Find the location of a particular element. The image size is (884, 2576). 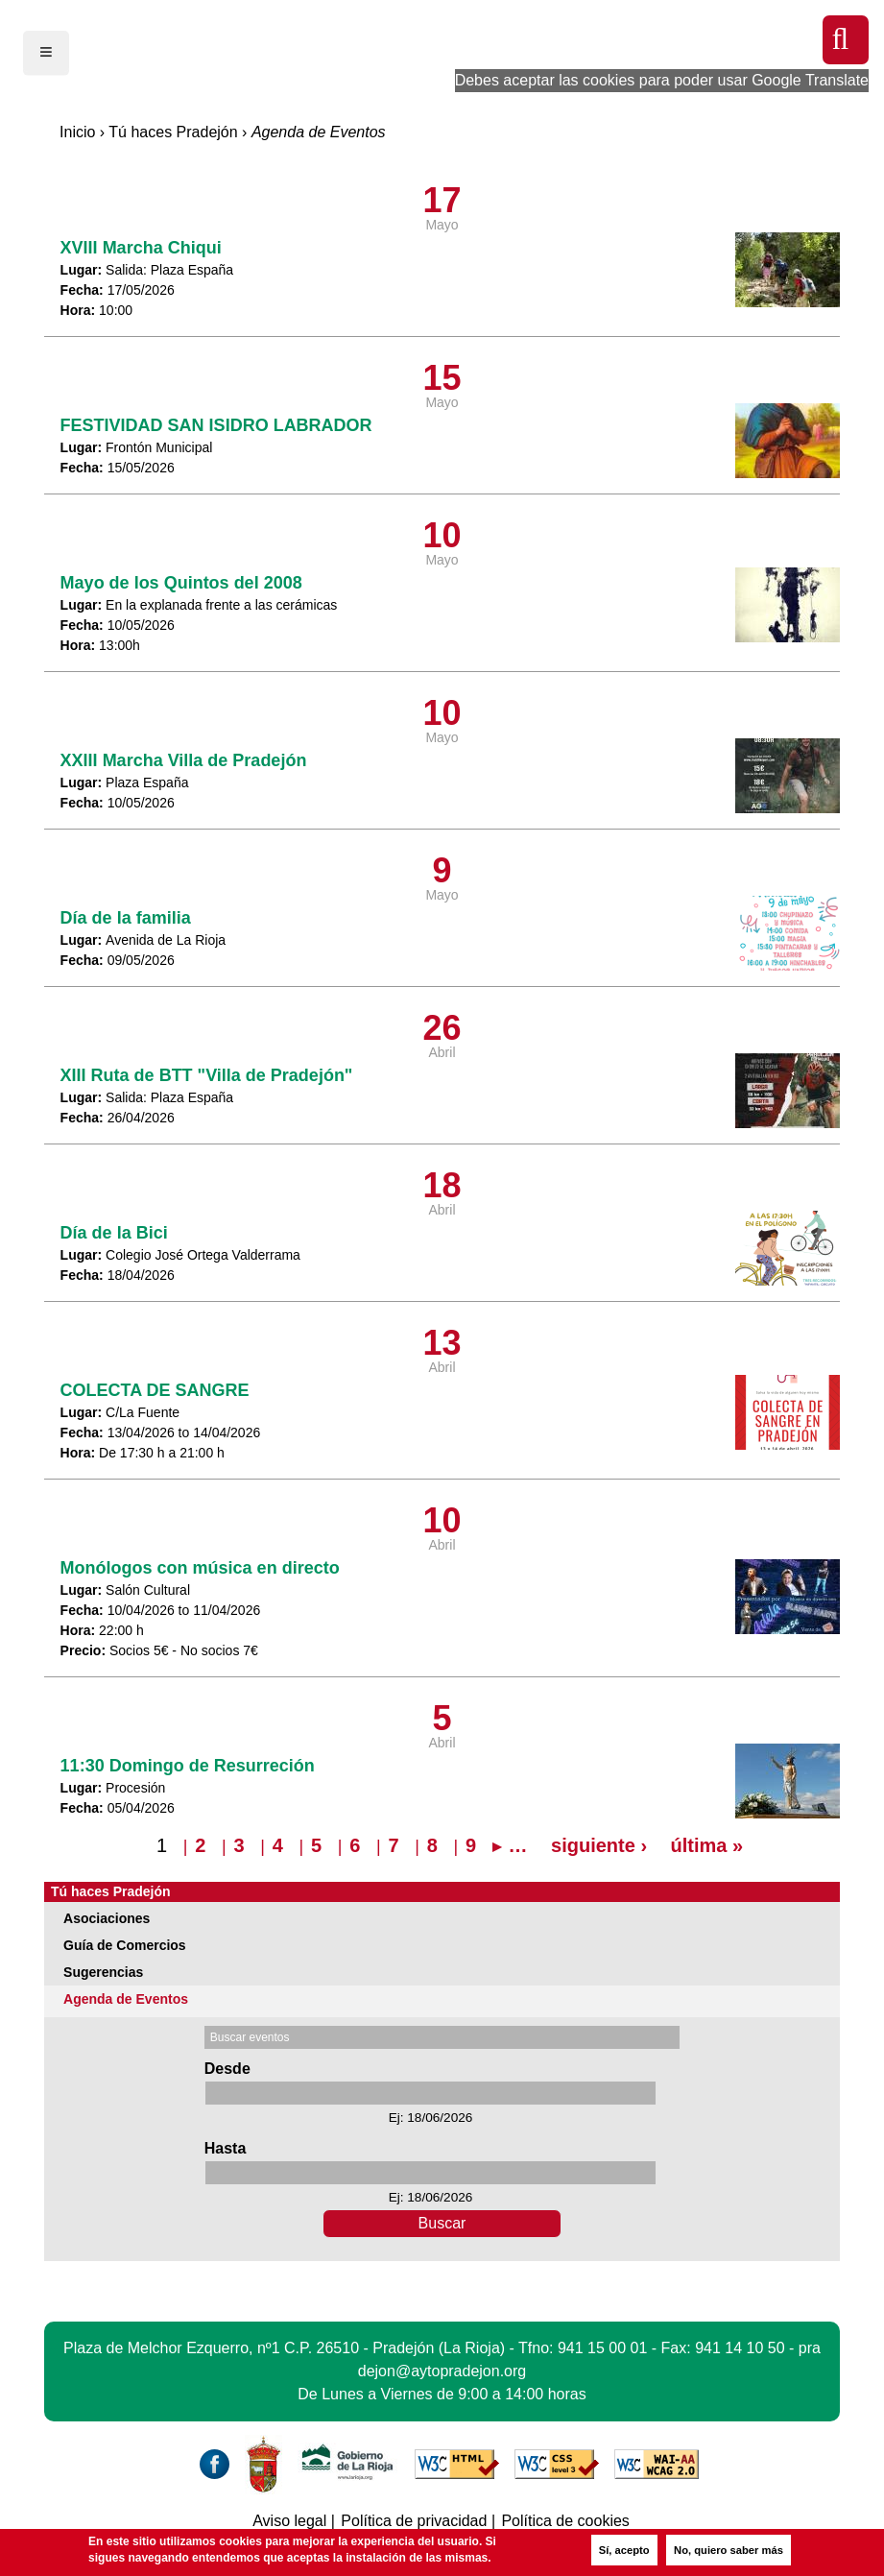

COLECTA DE SANGRE is located at coordinates (155, 1390).